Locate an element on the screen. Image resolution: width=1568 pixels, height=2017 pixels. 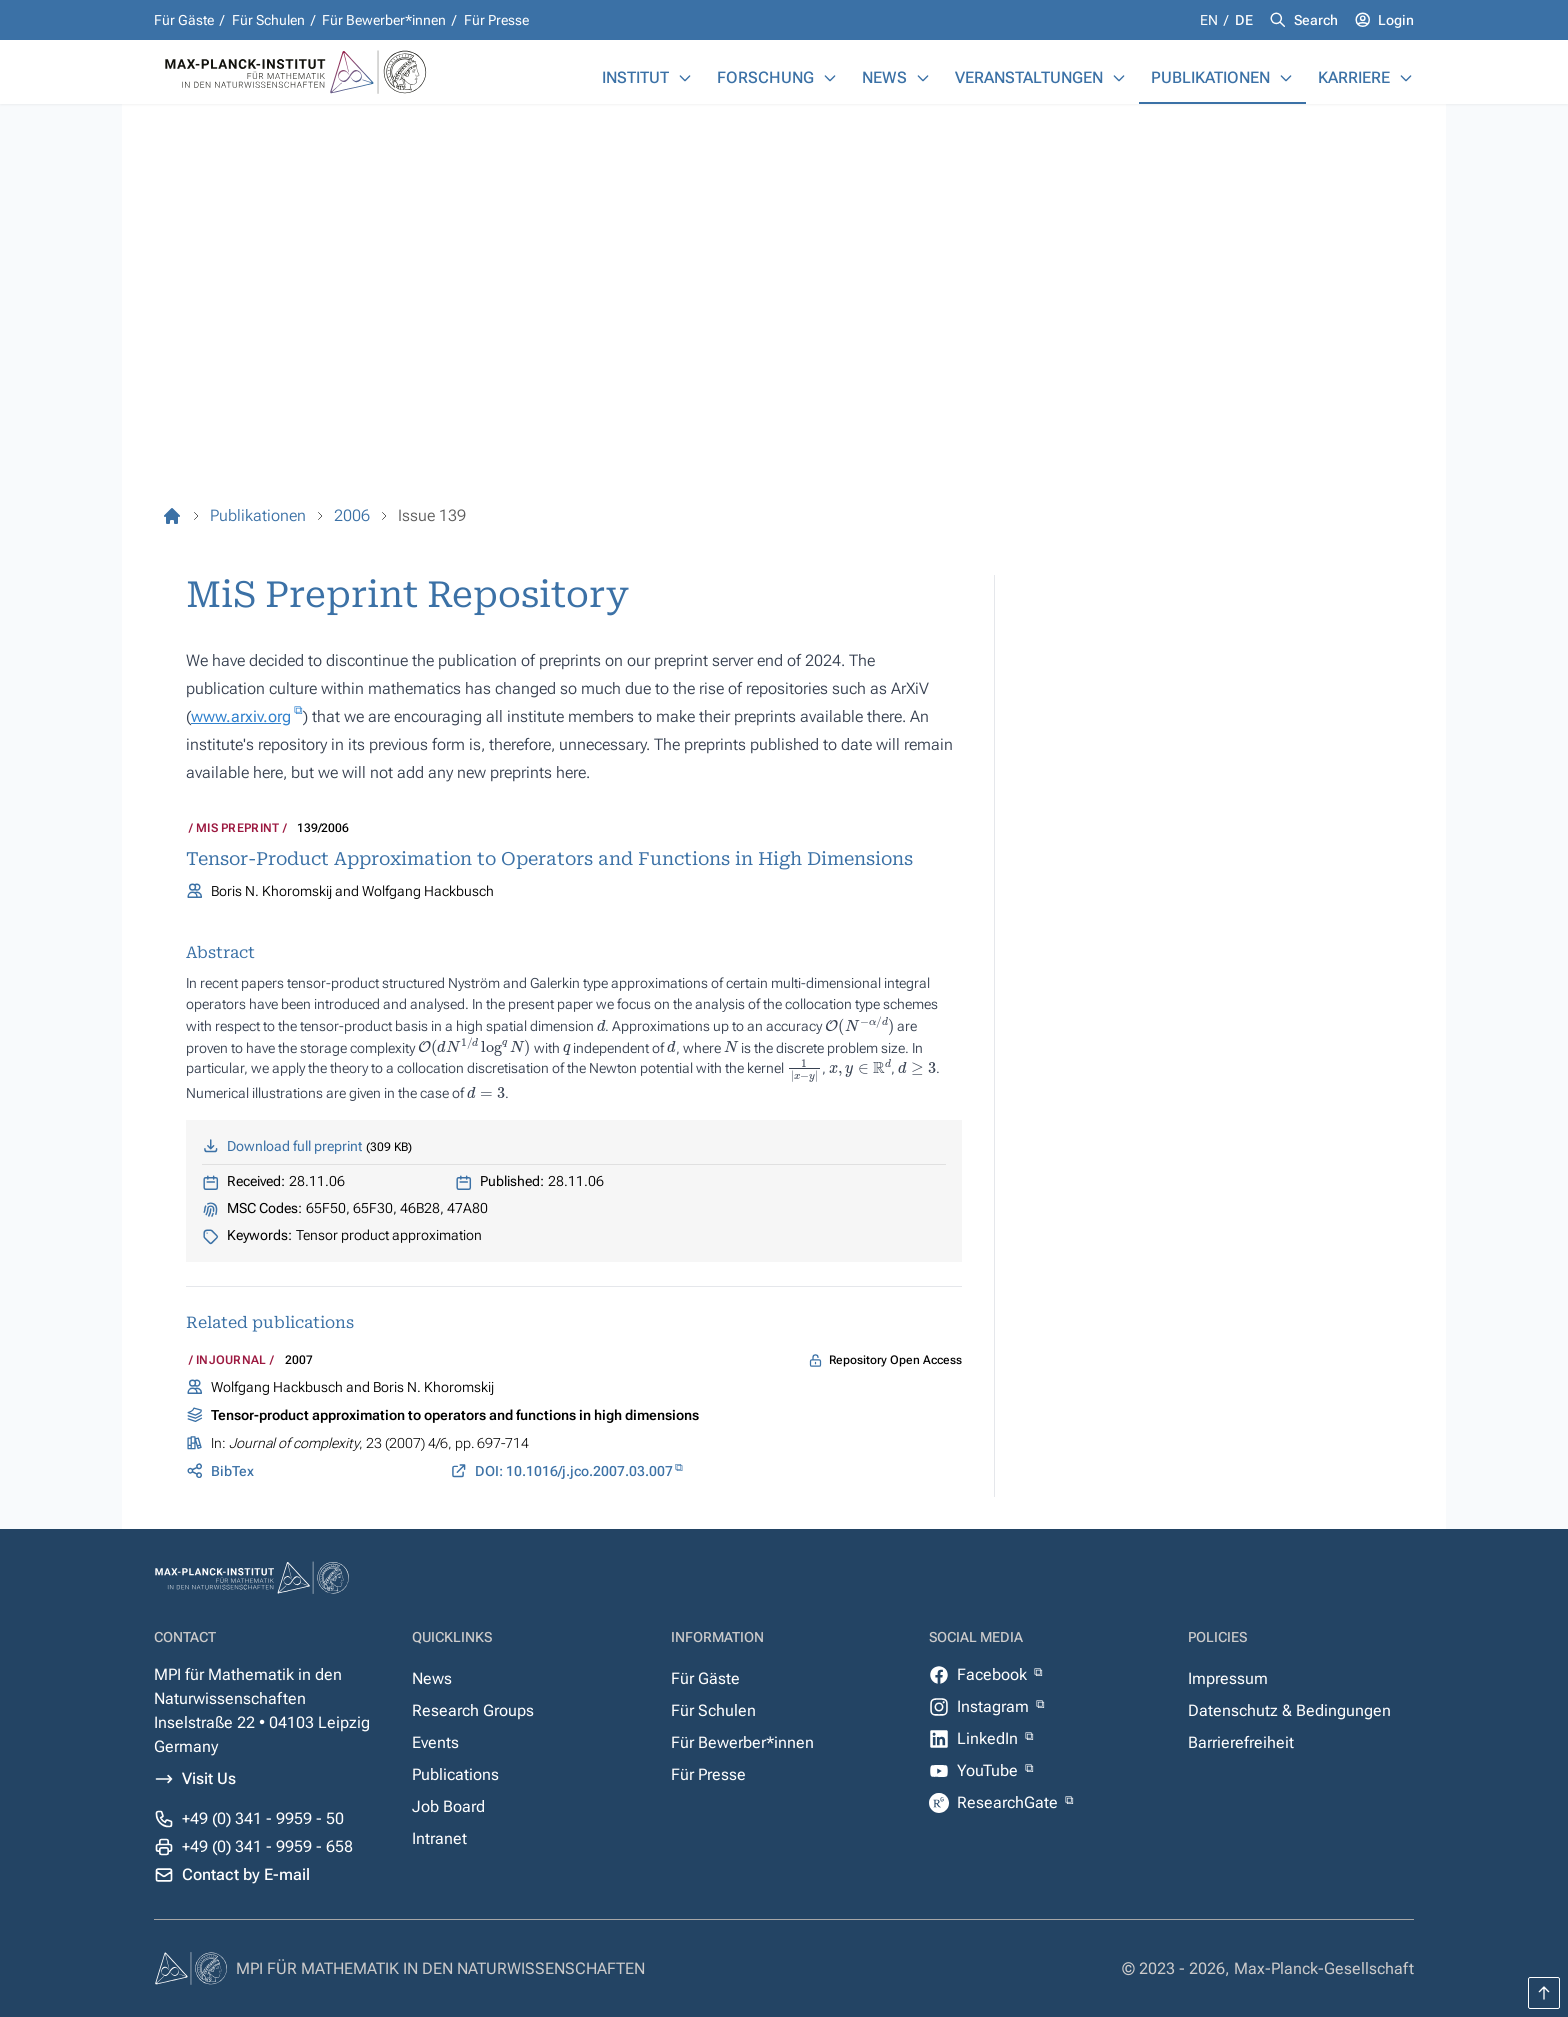
[Institut] is located at coordinates (685, 78).